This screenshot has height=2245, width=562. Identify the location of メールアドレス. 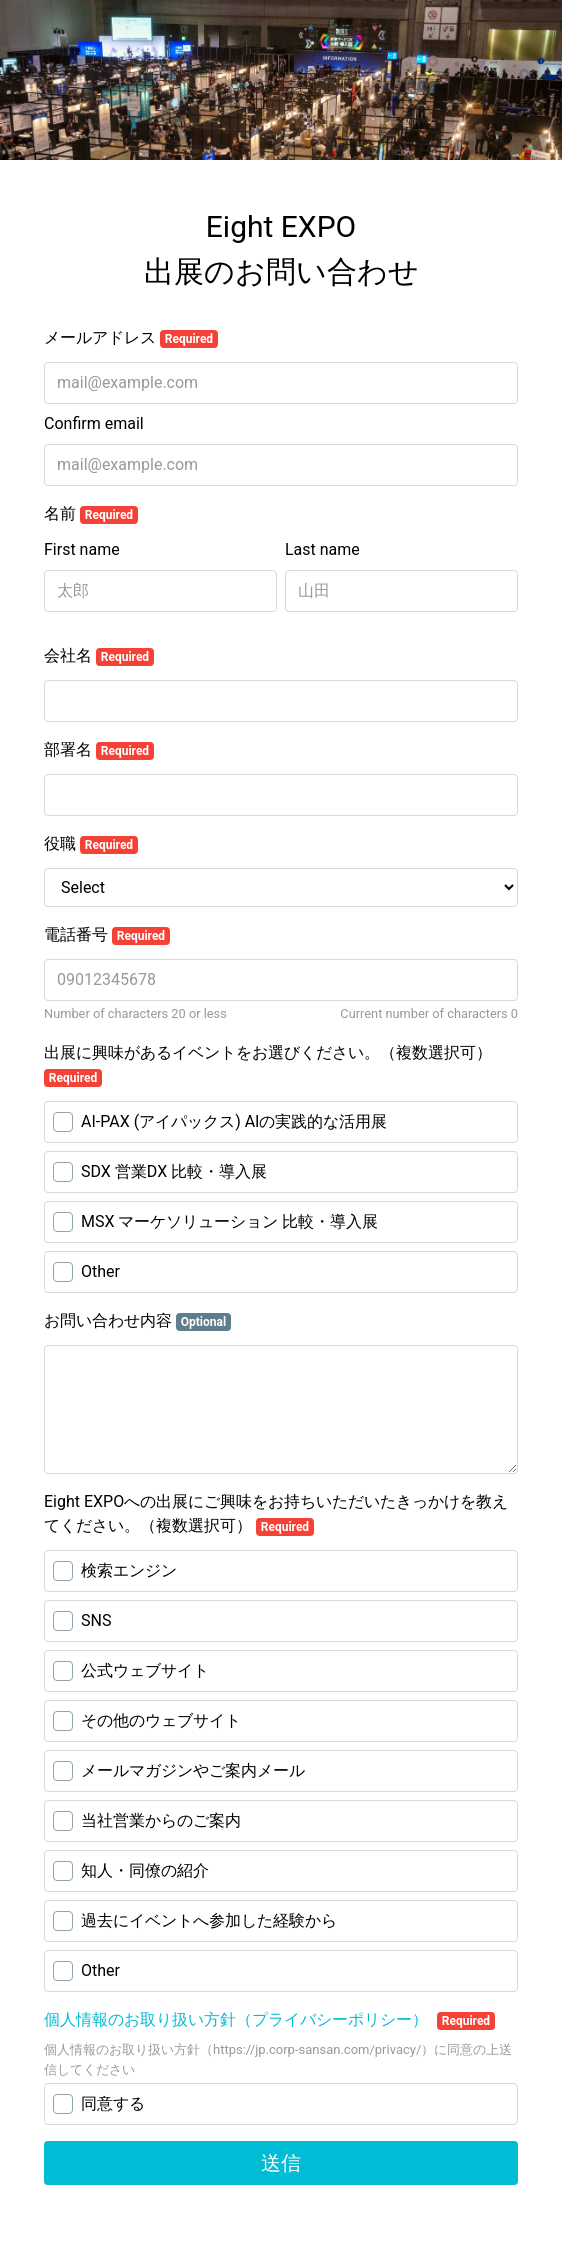
(131, 338).